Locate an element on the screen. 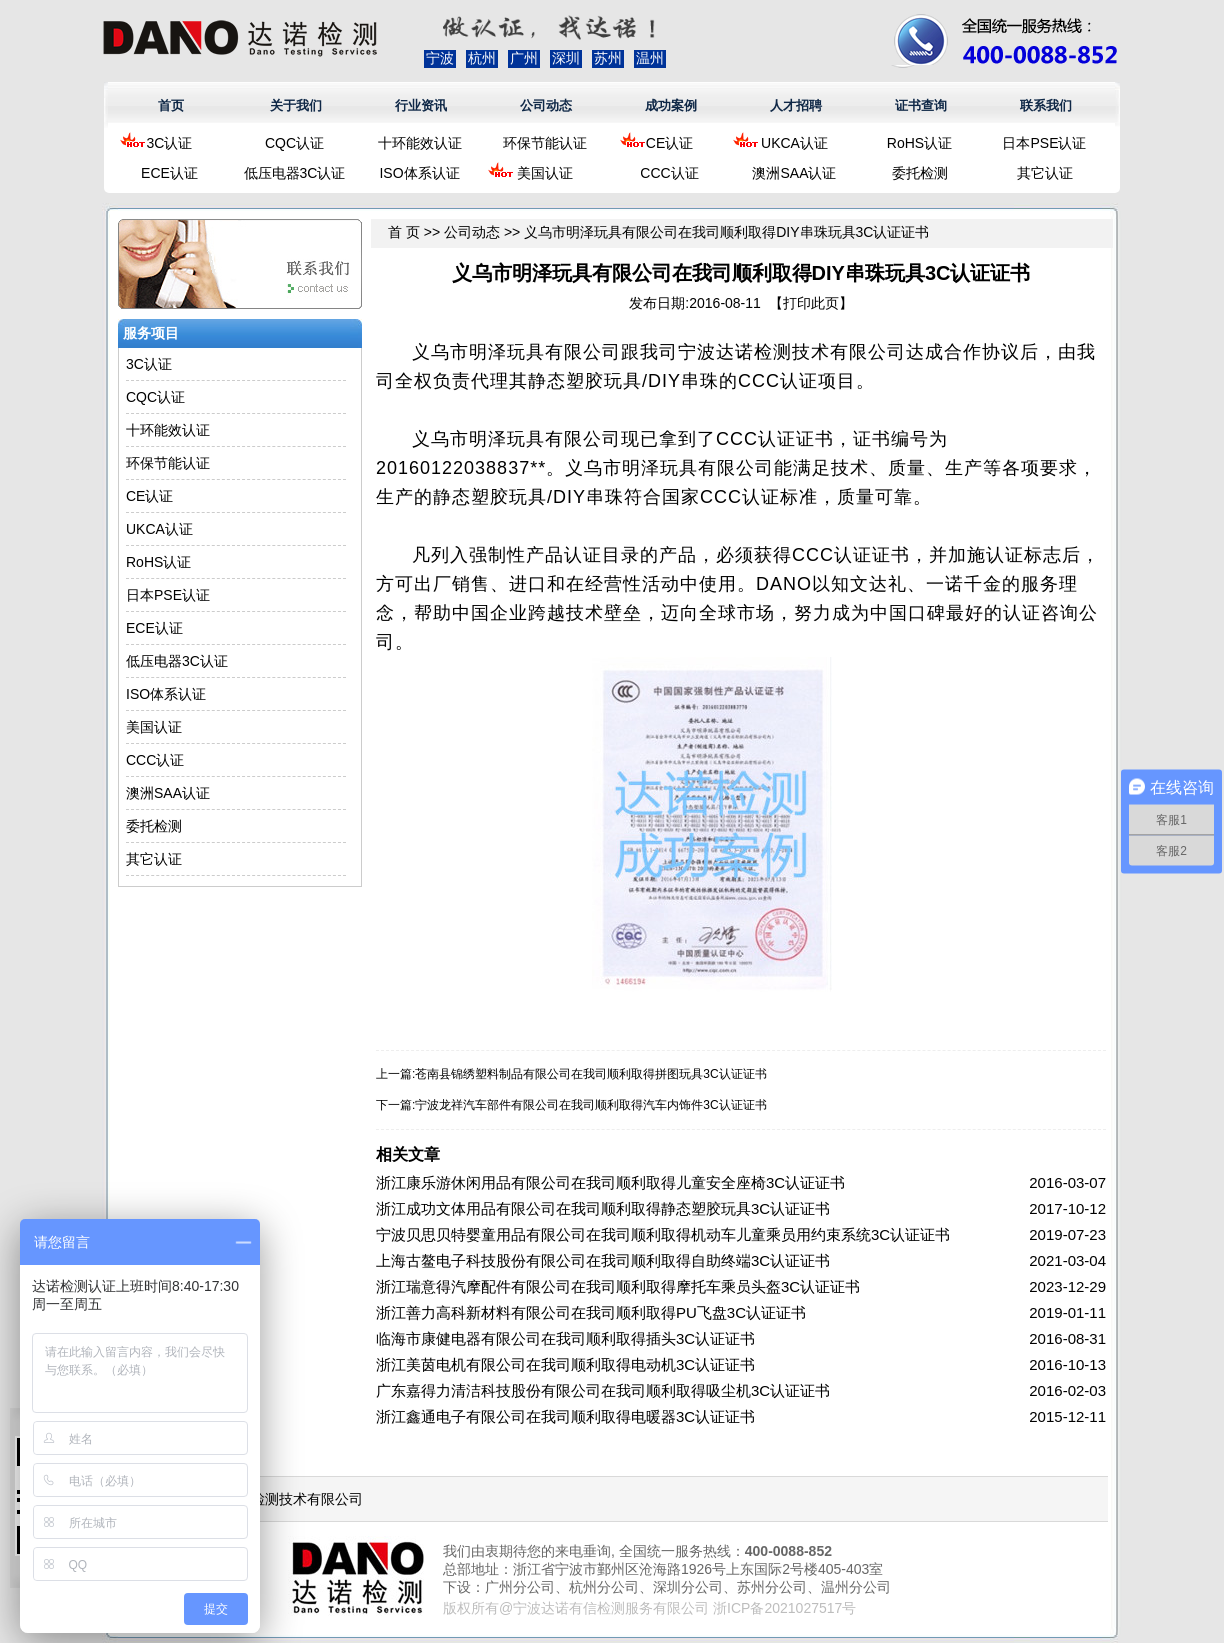 Image resolution: width=1224 pixels, height=1643 pixels. 浙江达诺检测技术有限公司 is located at coordinates (279, 1499).